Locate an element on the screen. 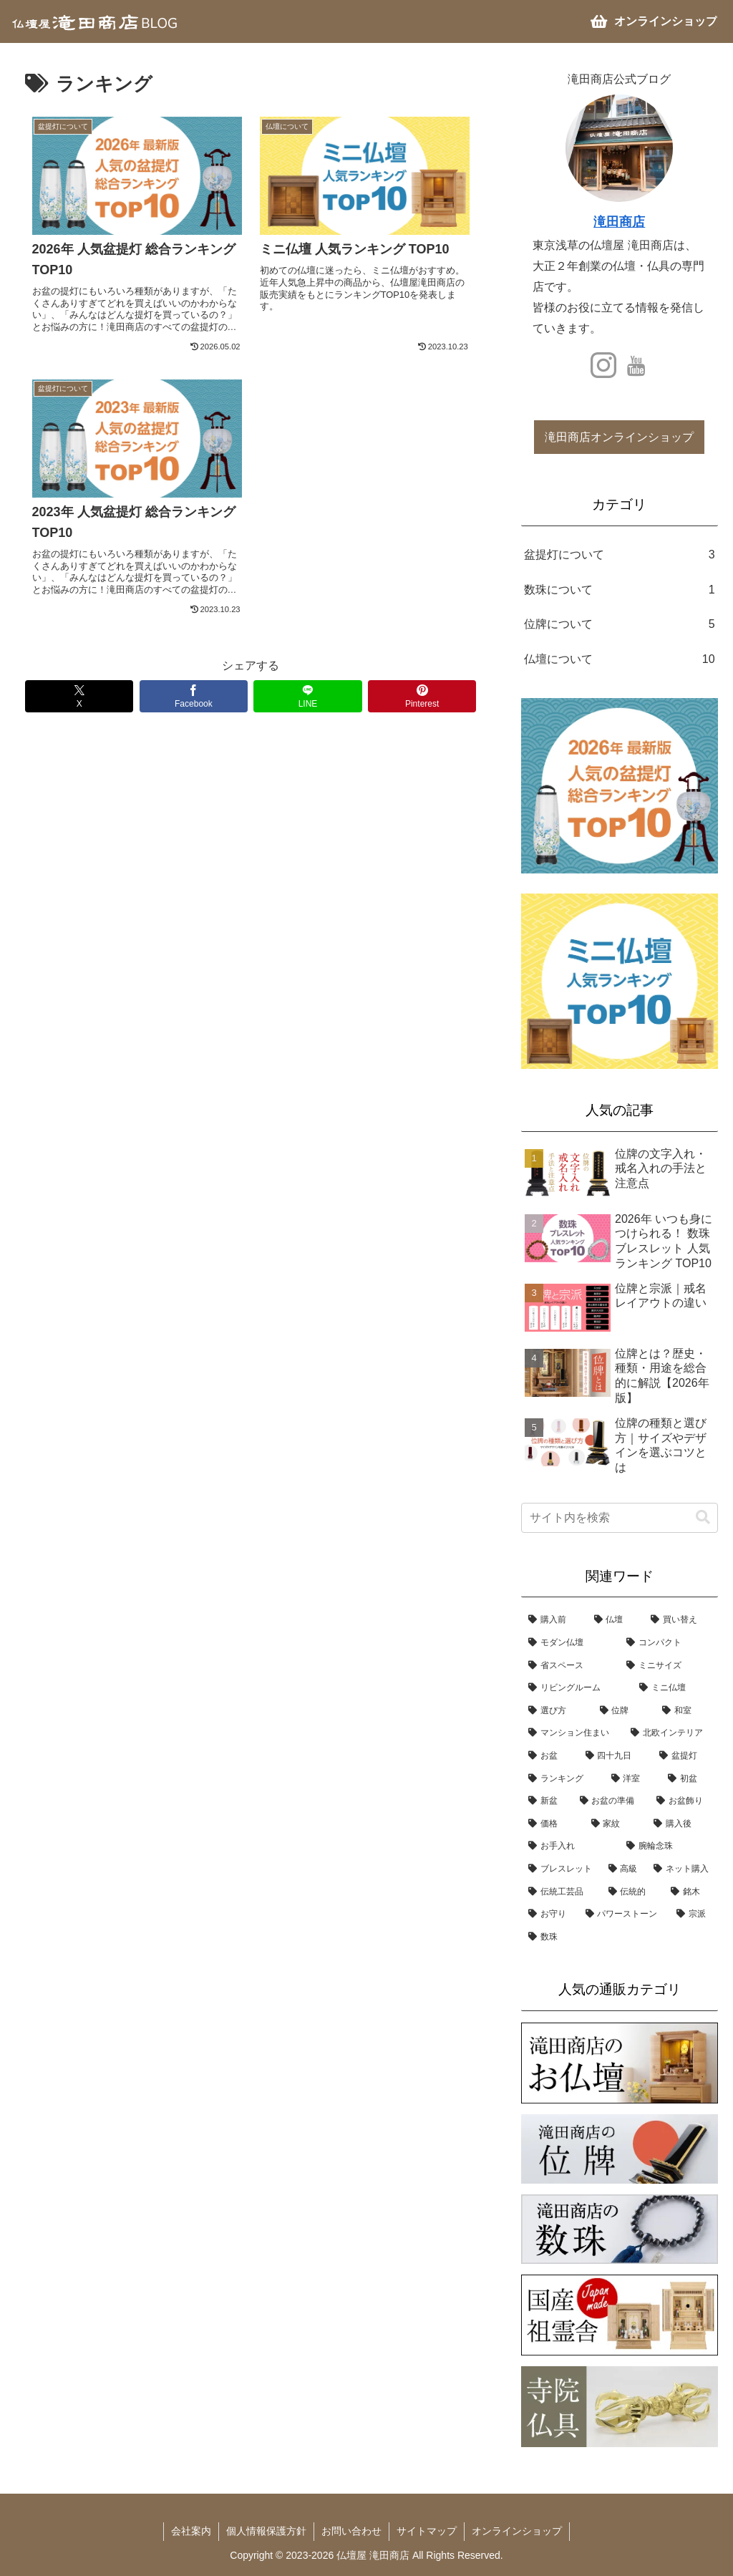 This screenshot has width=733, height=2576. [お盆の準備 (3個の項目)] is located at coordinates (611, 1801).